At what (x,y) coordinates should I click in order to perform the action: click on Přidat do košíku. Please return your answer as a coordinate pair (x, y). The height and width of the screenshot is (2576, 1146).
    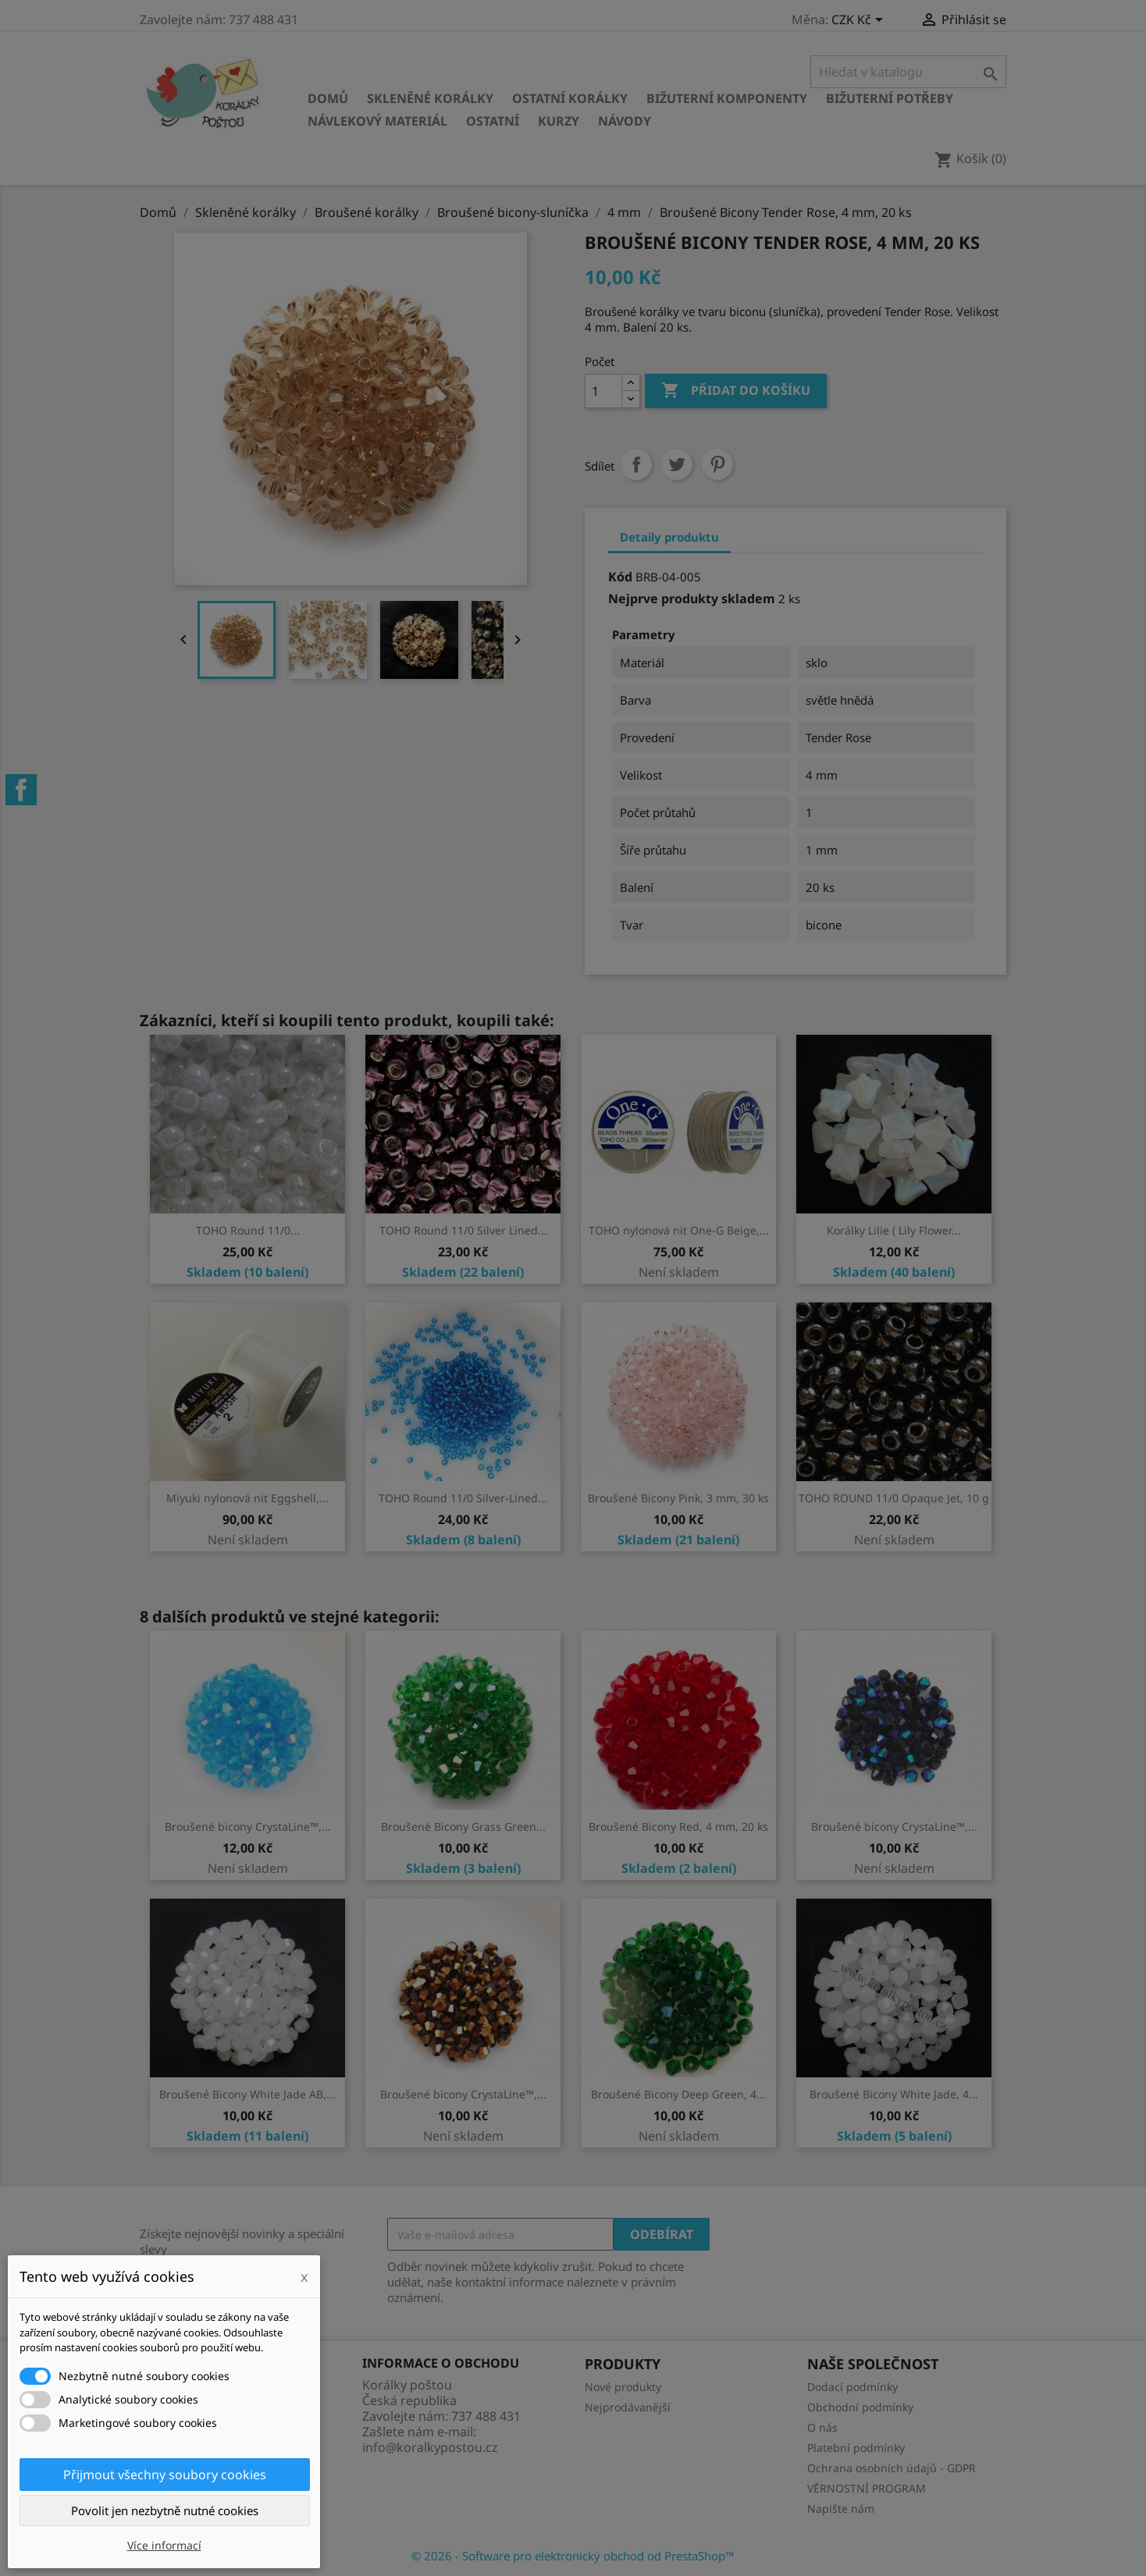
    Looking at the image, I should click on (735, 391).